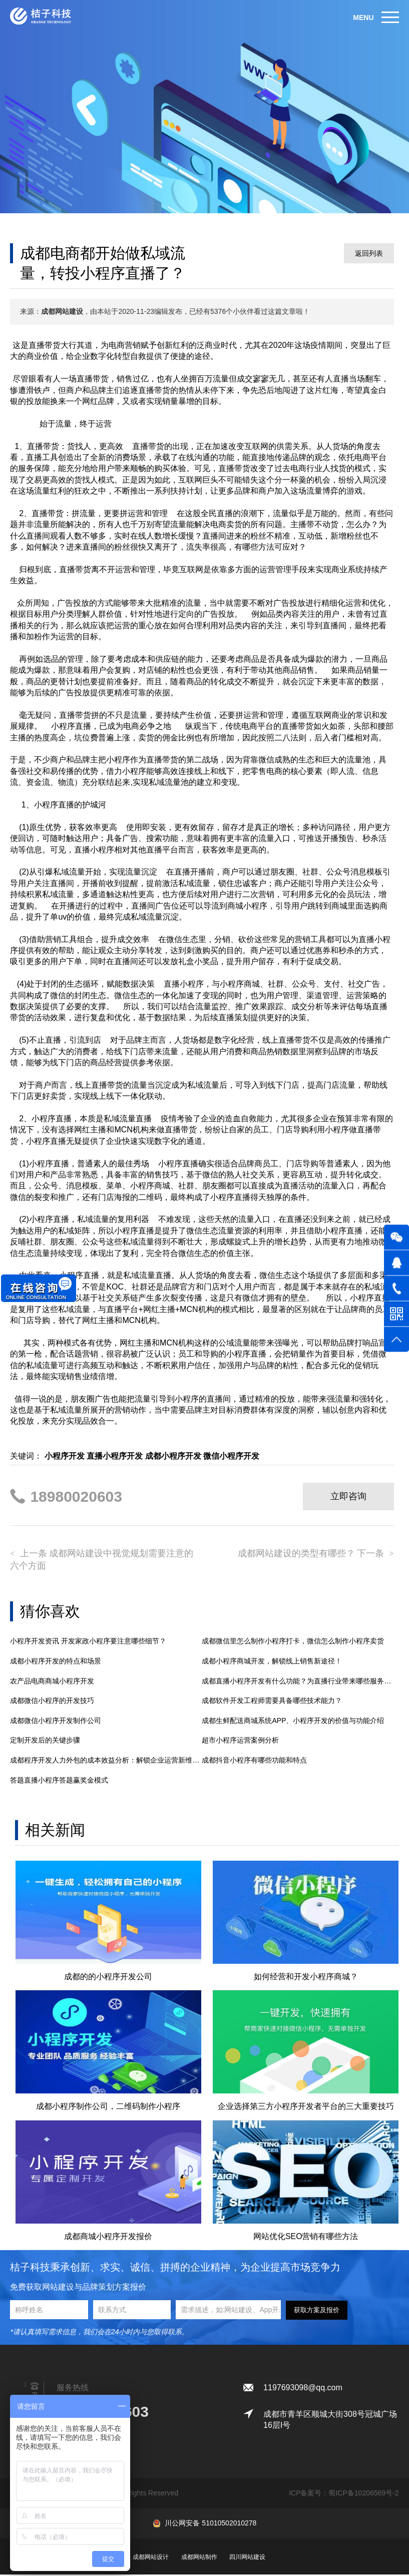 The image size is (409, 2576). I want to click on 小程序开发资讯 开发家政小程序要注意哪些细节？, so click(88, 1642).